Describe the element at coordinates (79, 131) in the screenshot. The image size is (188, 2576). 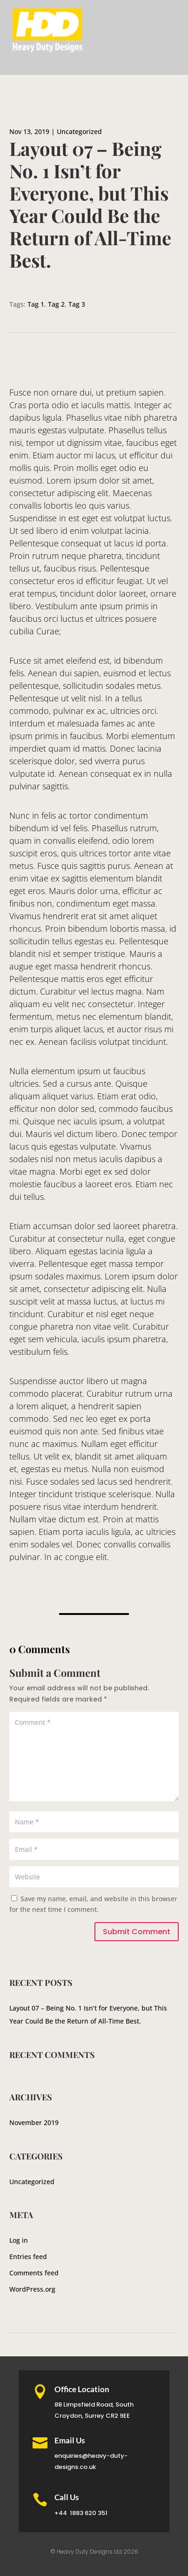
I see `Uncategorized` at that location.